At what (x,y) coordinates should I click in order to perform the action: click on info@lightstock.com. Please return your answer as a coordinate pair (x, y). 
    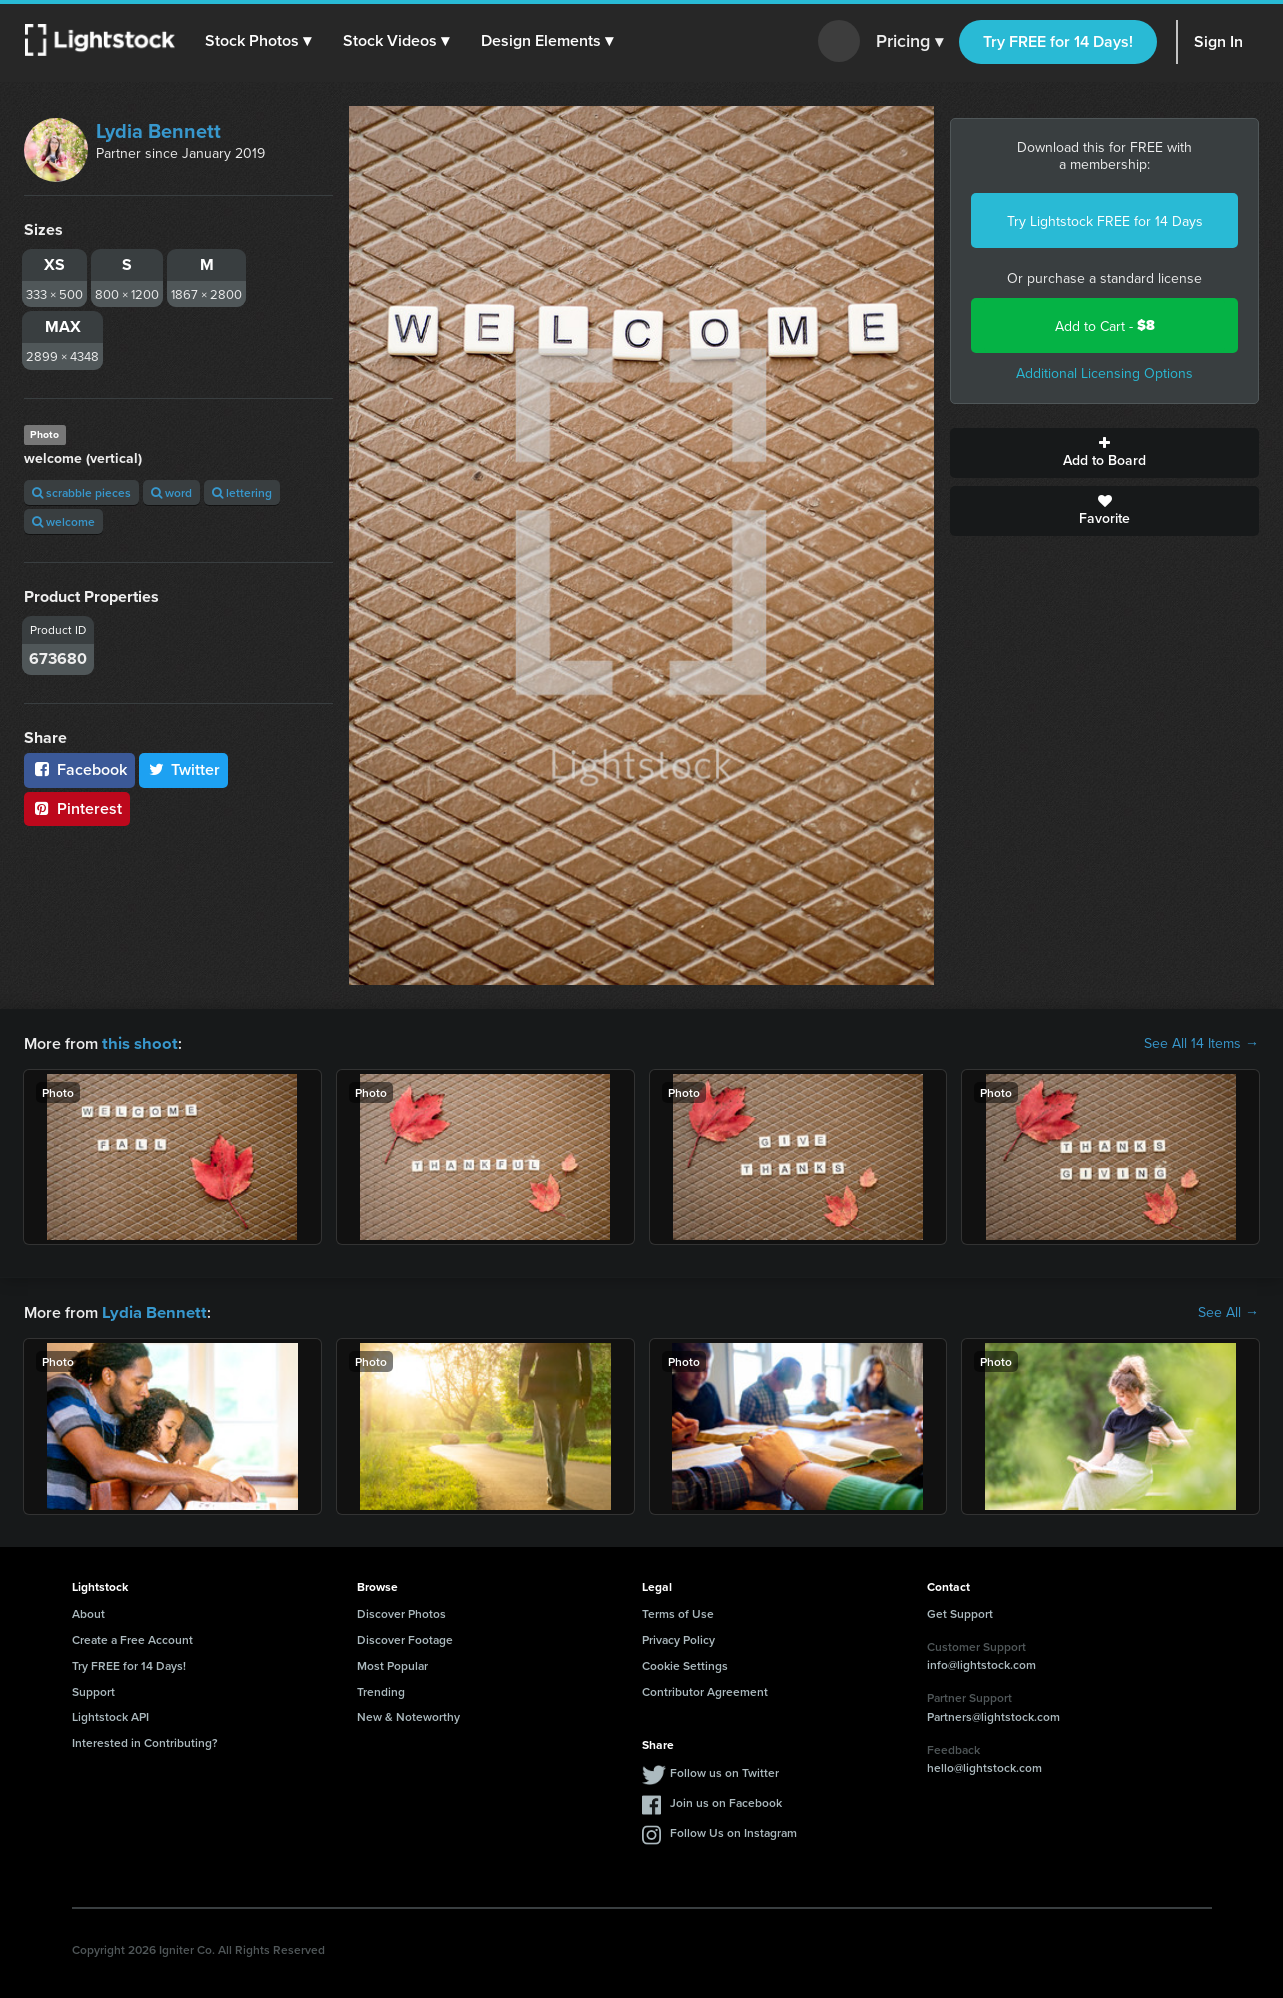
    Looking at the image, I should click on (981, 1662).